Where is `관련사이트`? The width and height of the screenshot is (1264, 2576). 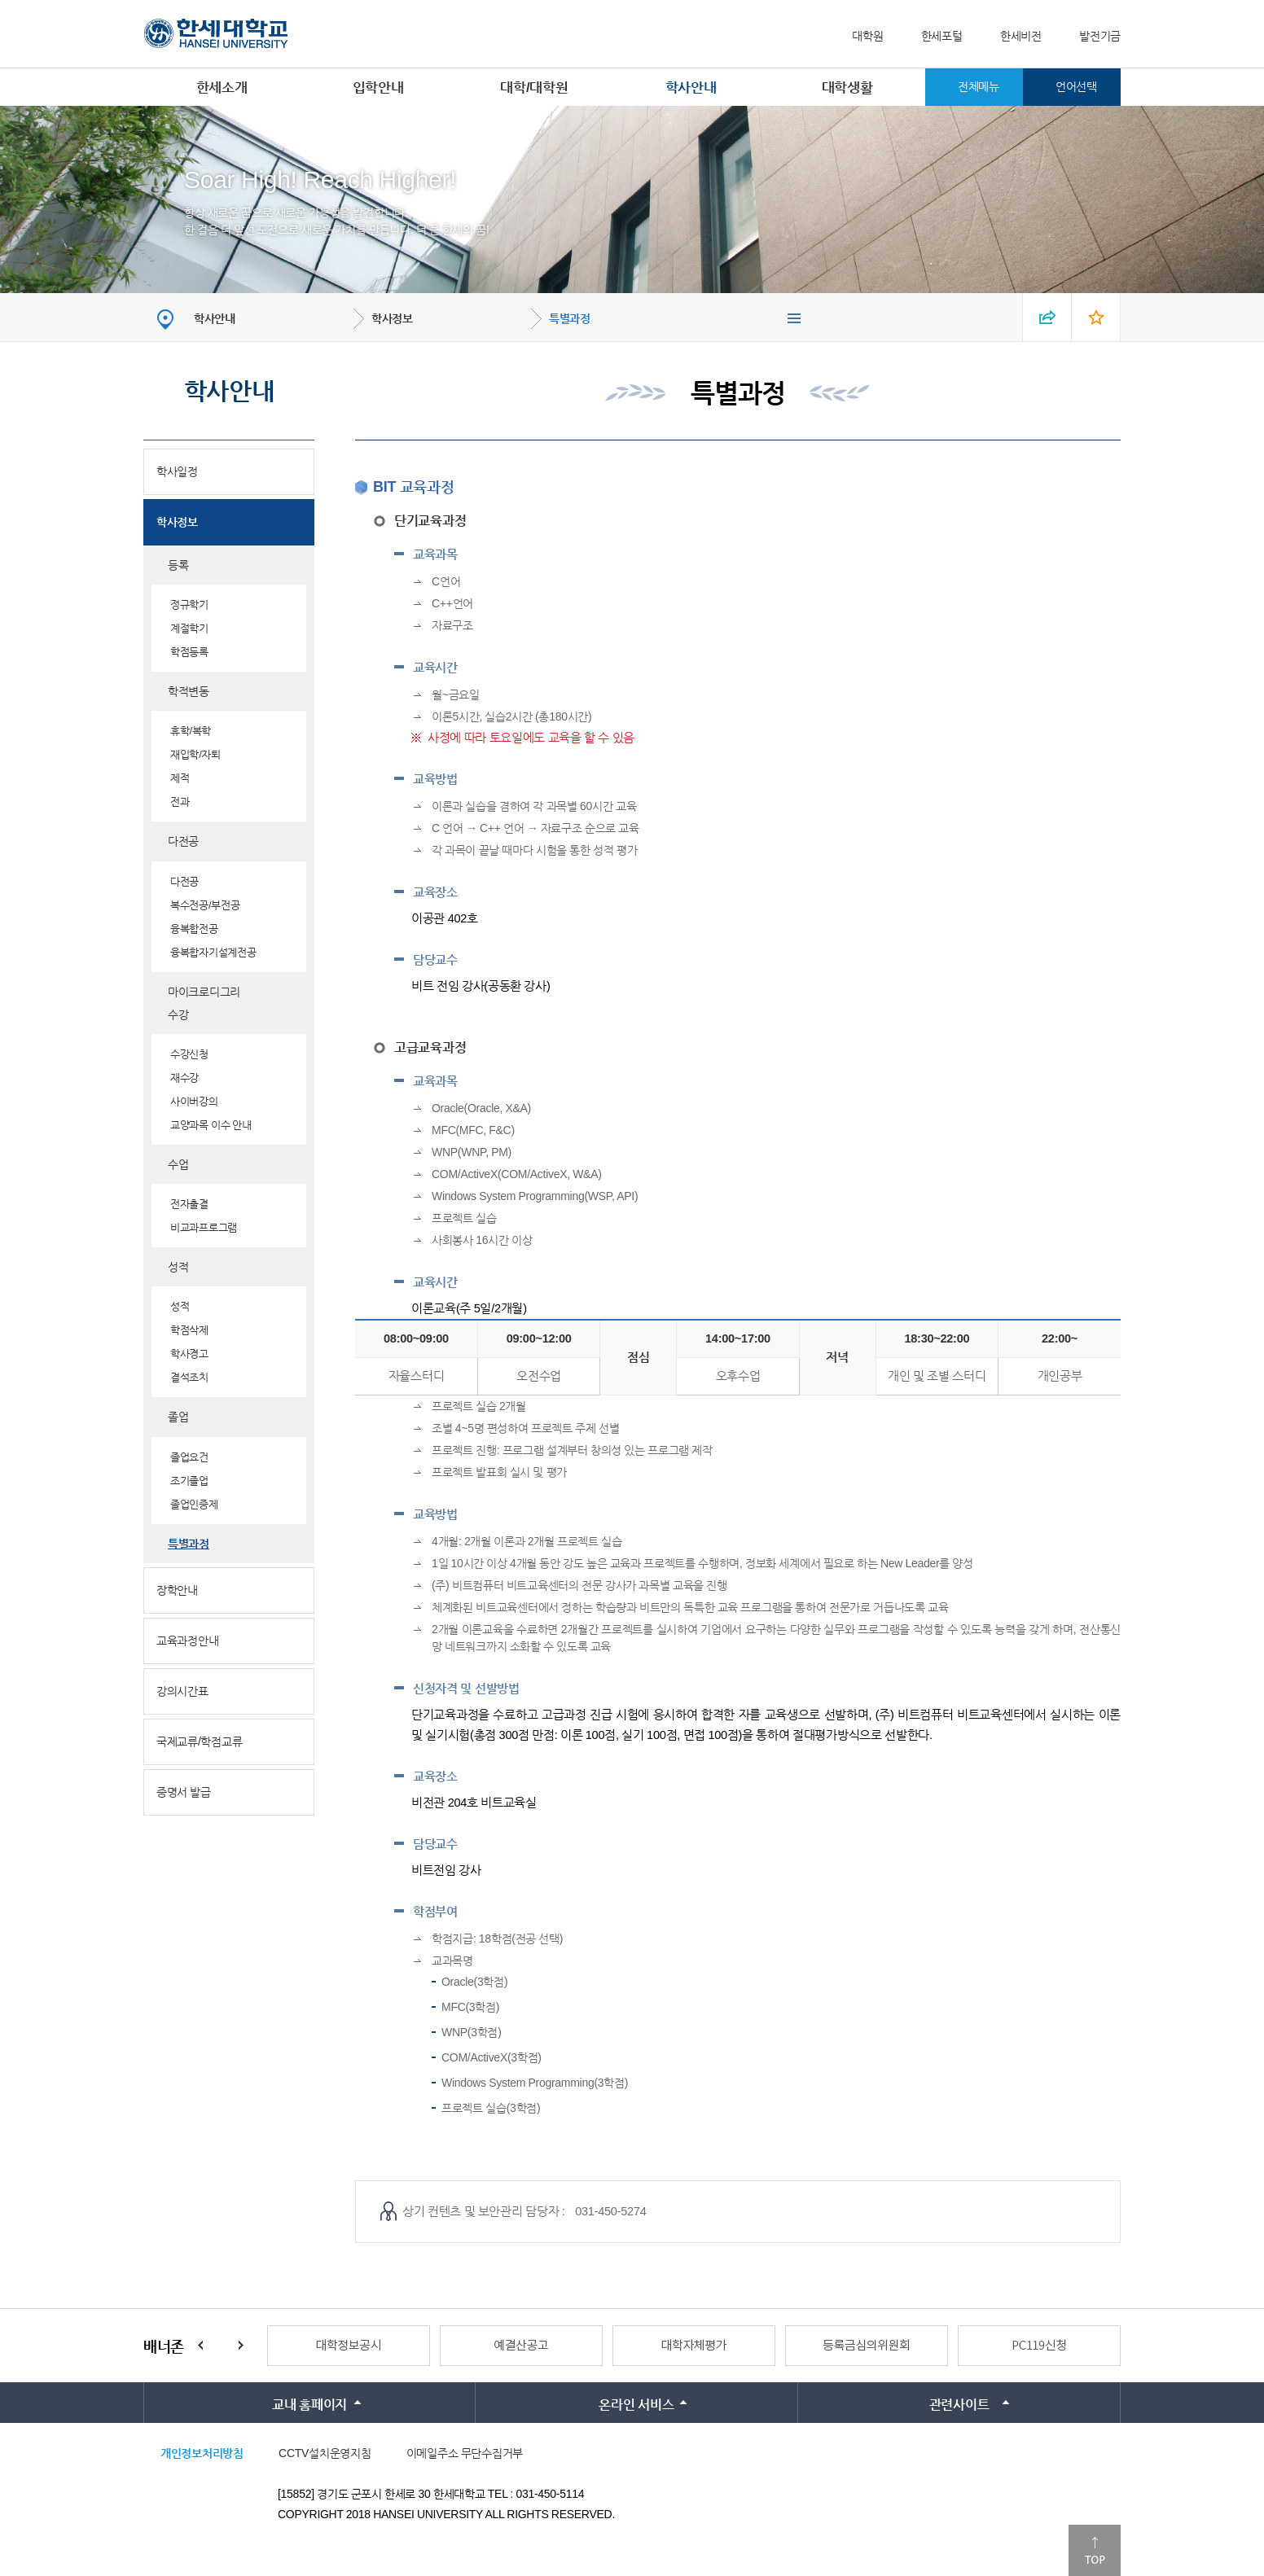
관련사이트 is located at coordinates (959, 2405).